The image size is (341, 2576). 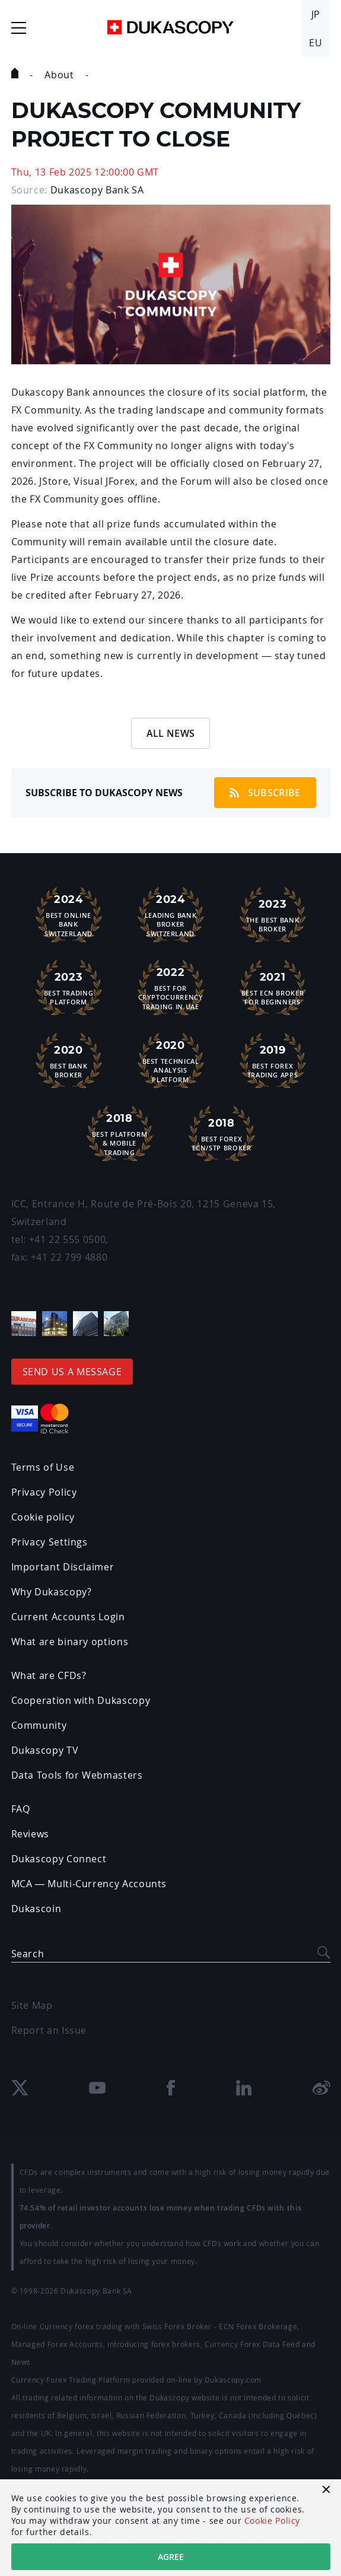 What do you see at coordinates (49, 1675) in the screenshot?
I see `What are CFDs?` at bounding box center [49, 1675].